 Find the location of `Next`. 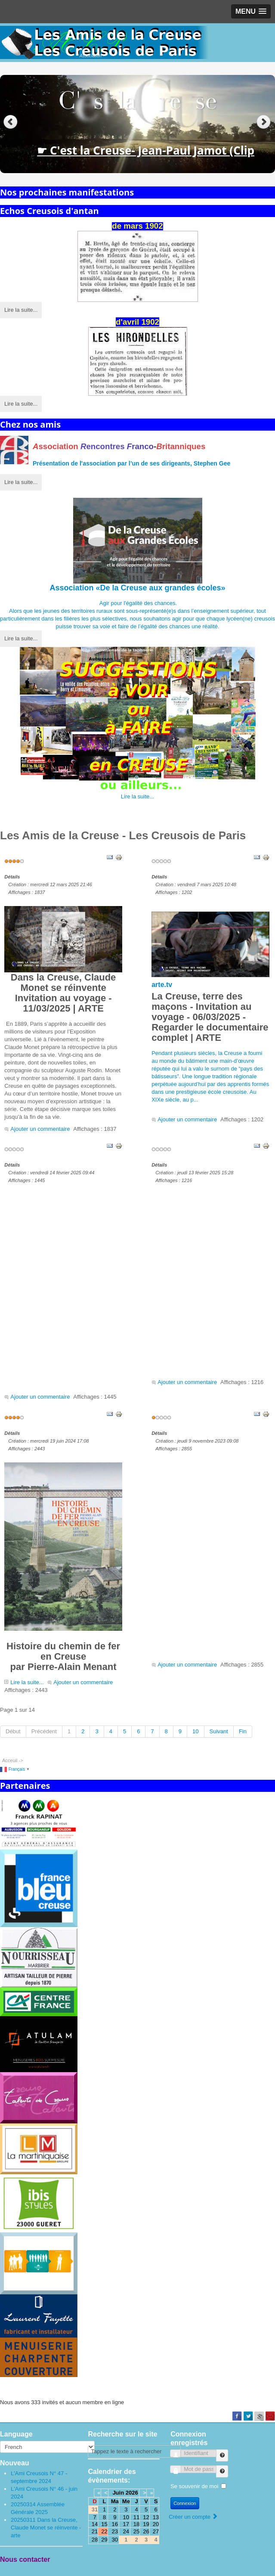

Next is located at coordinates (264, 122).